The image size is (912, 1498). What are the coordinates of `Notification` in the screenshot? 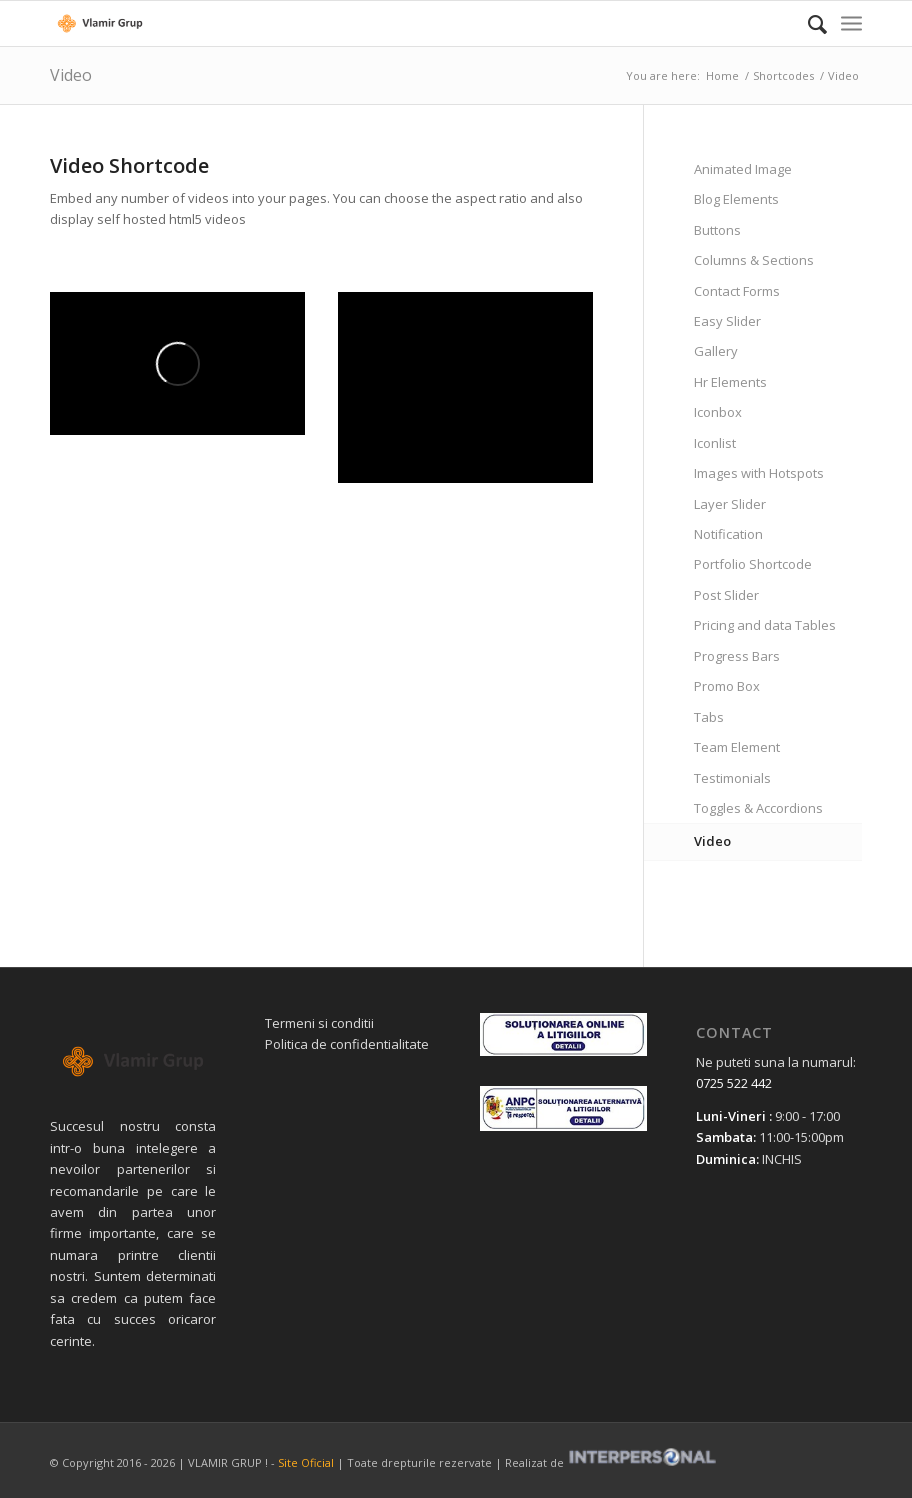 It's located at (728, 534).